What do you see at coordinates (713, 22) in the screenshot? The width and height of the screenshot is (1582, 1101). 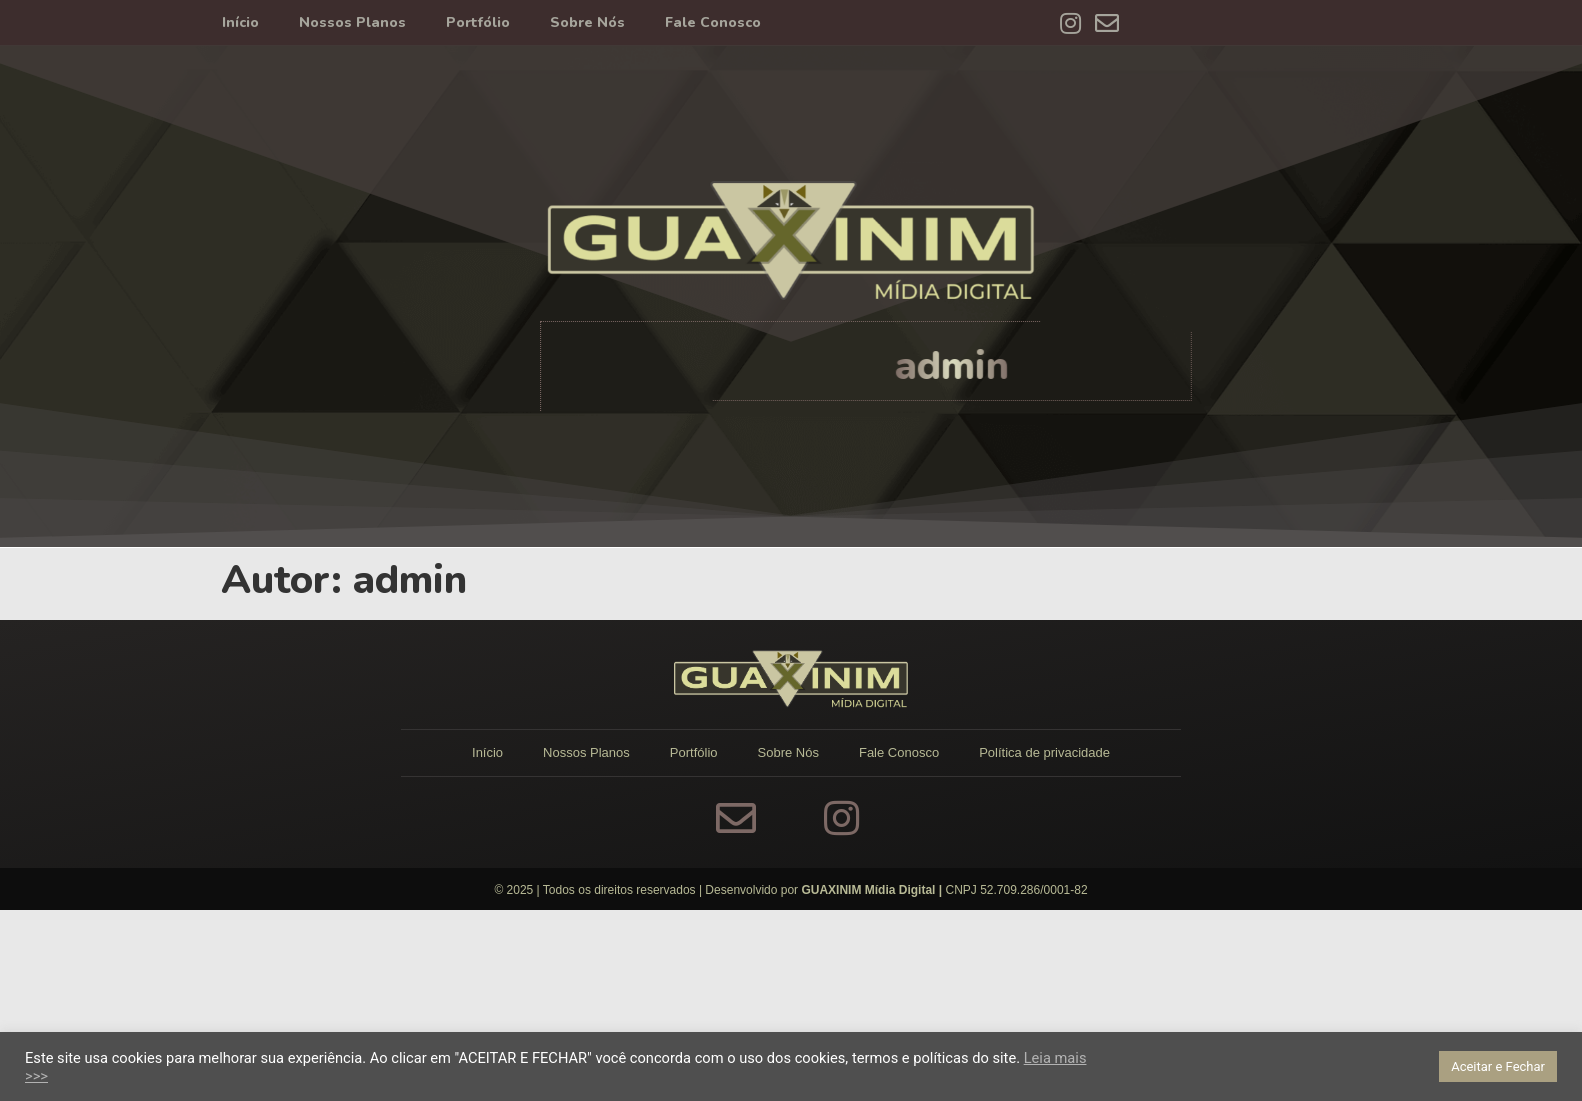 I see `Fale Conosco` at bounding box center [713, 22].